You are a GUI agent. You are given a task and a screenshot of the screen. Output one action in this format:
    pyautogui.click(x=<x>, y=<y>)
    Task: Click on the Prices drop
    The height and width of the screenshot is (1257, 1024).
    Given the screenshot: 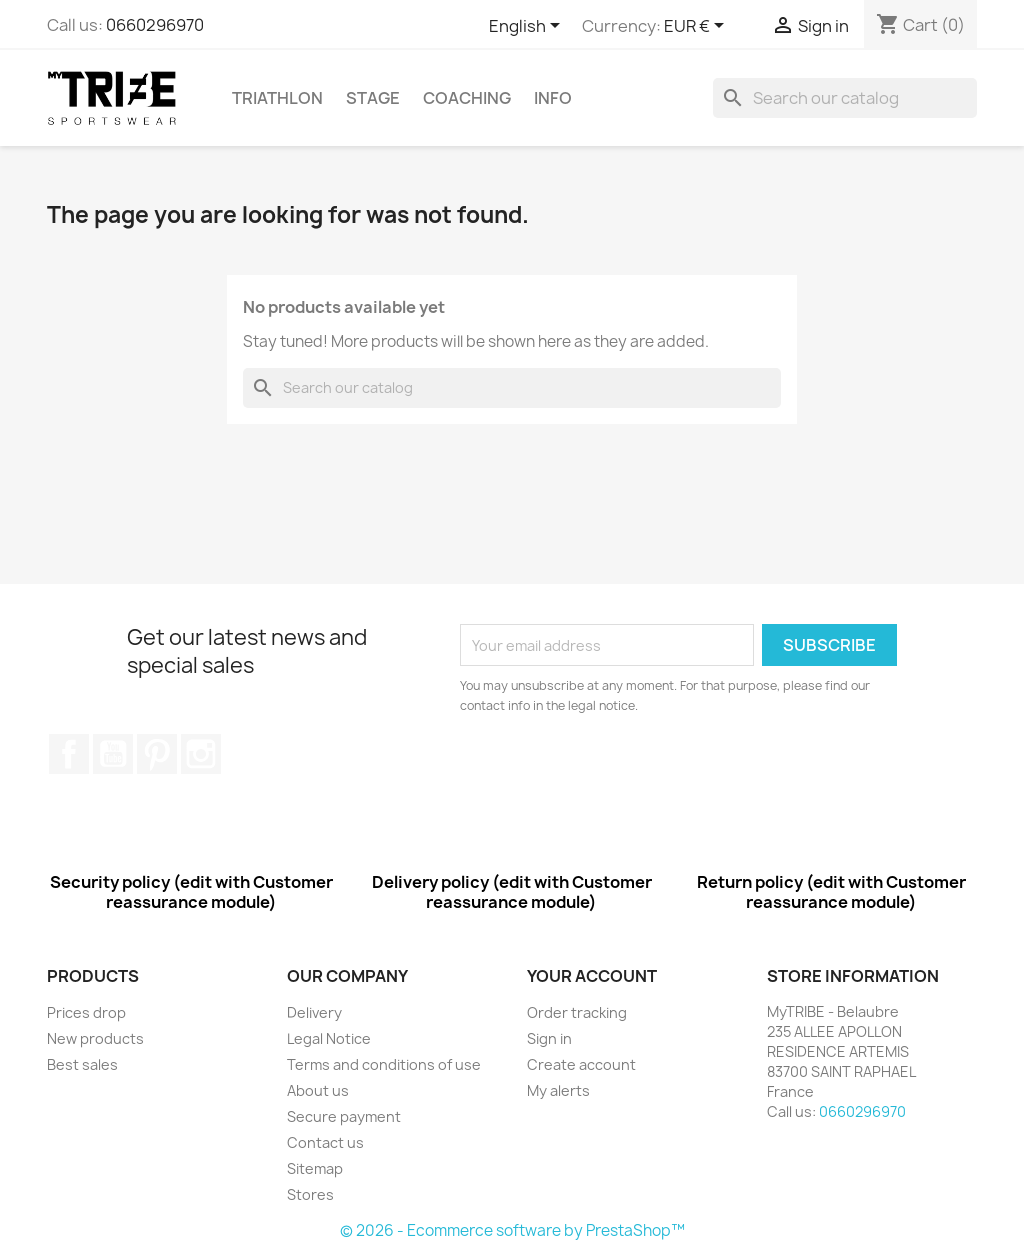 What is the action you would take?
    pyautogui.click(x=86, y=1012)
    